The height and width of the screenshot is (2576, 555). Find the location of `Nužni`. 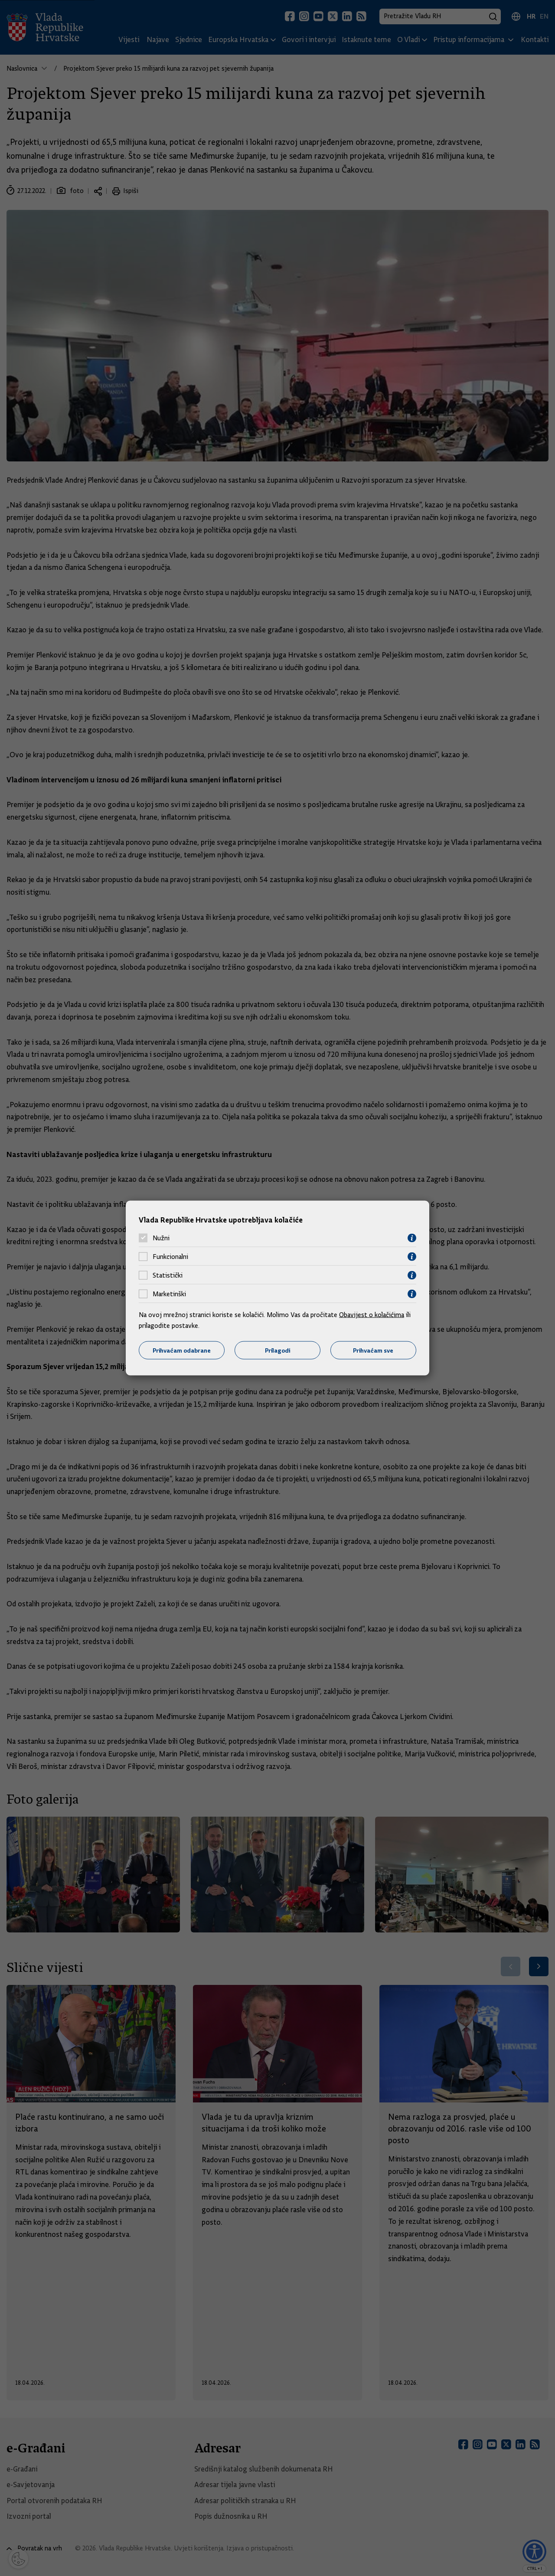

Nužni is located at coordinates (161, 1238).